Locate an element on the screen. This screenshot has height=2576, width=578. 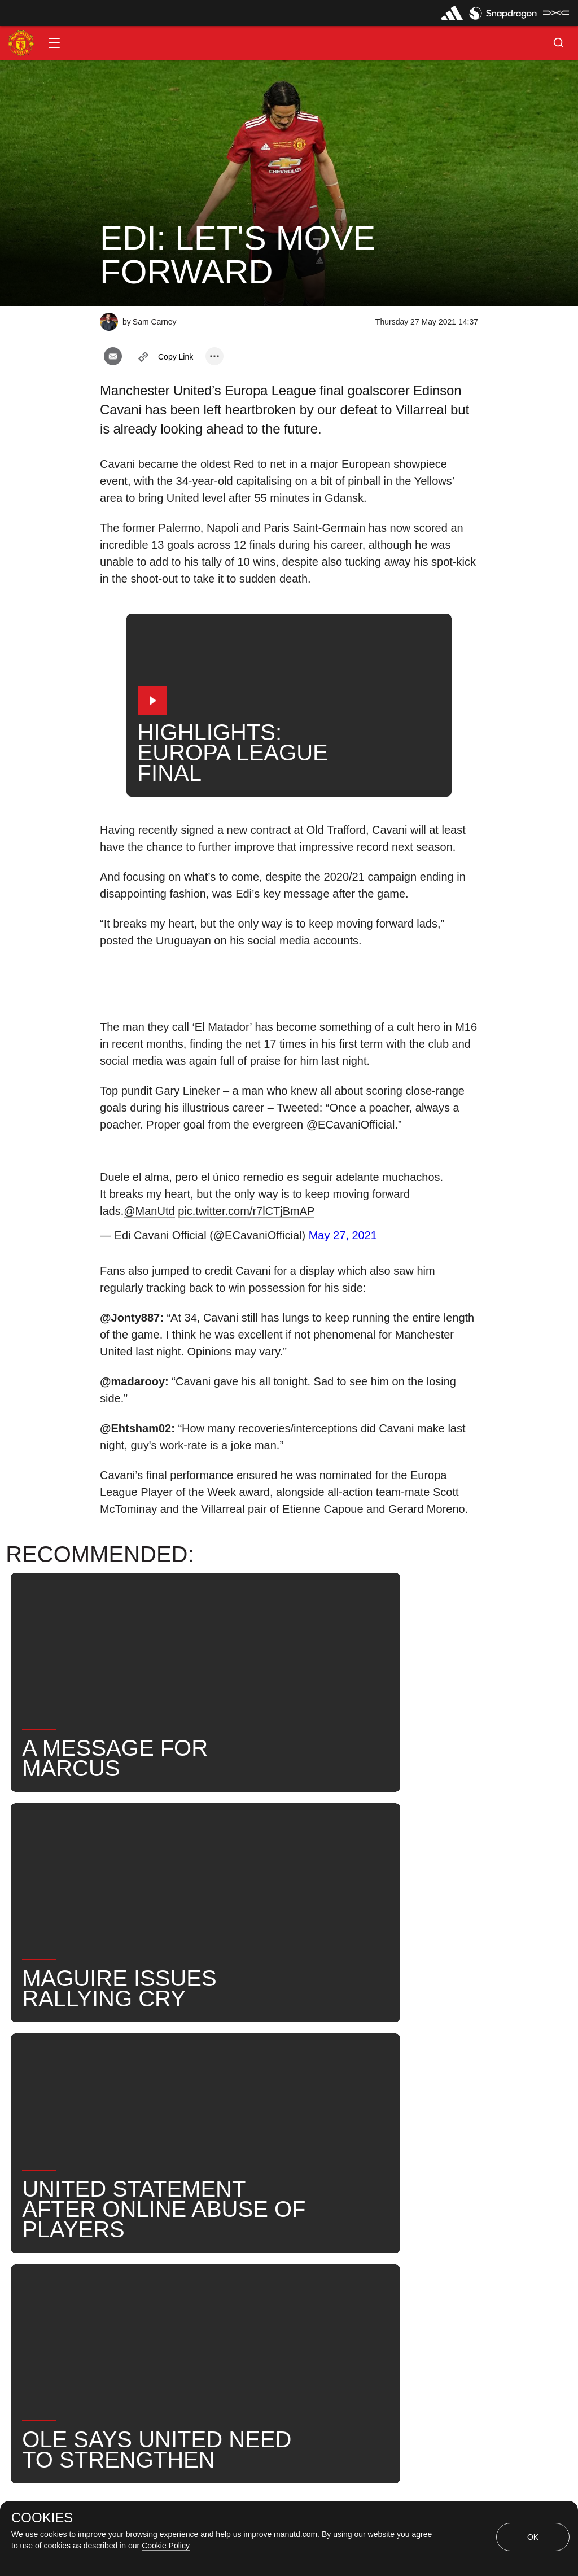
pic.twitter.com/r7lCTjBmAP is located at coordinates (246, 1211).